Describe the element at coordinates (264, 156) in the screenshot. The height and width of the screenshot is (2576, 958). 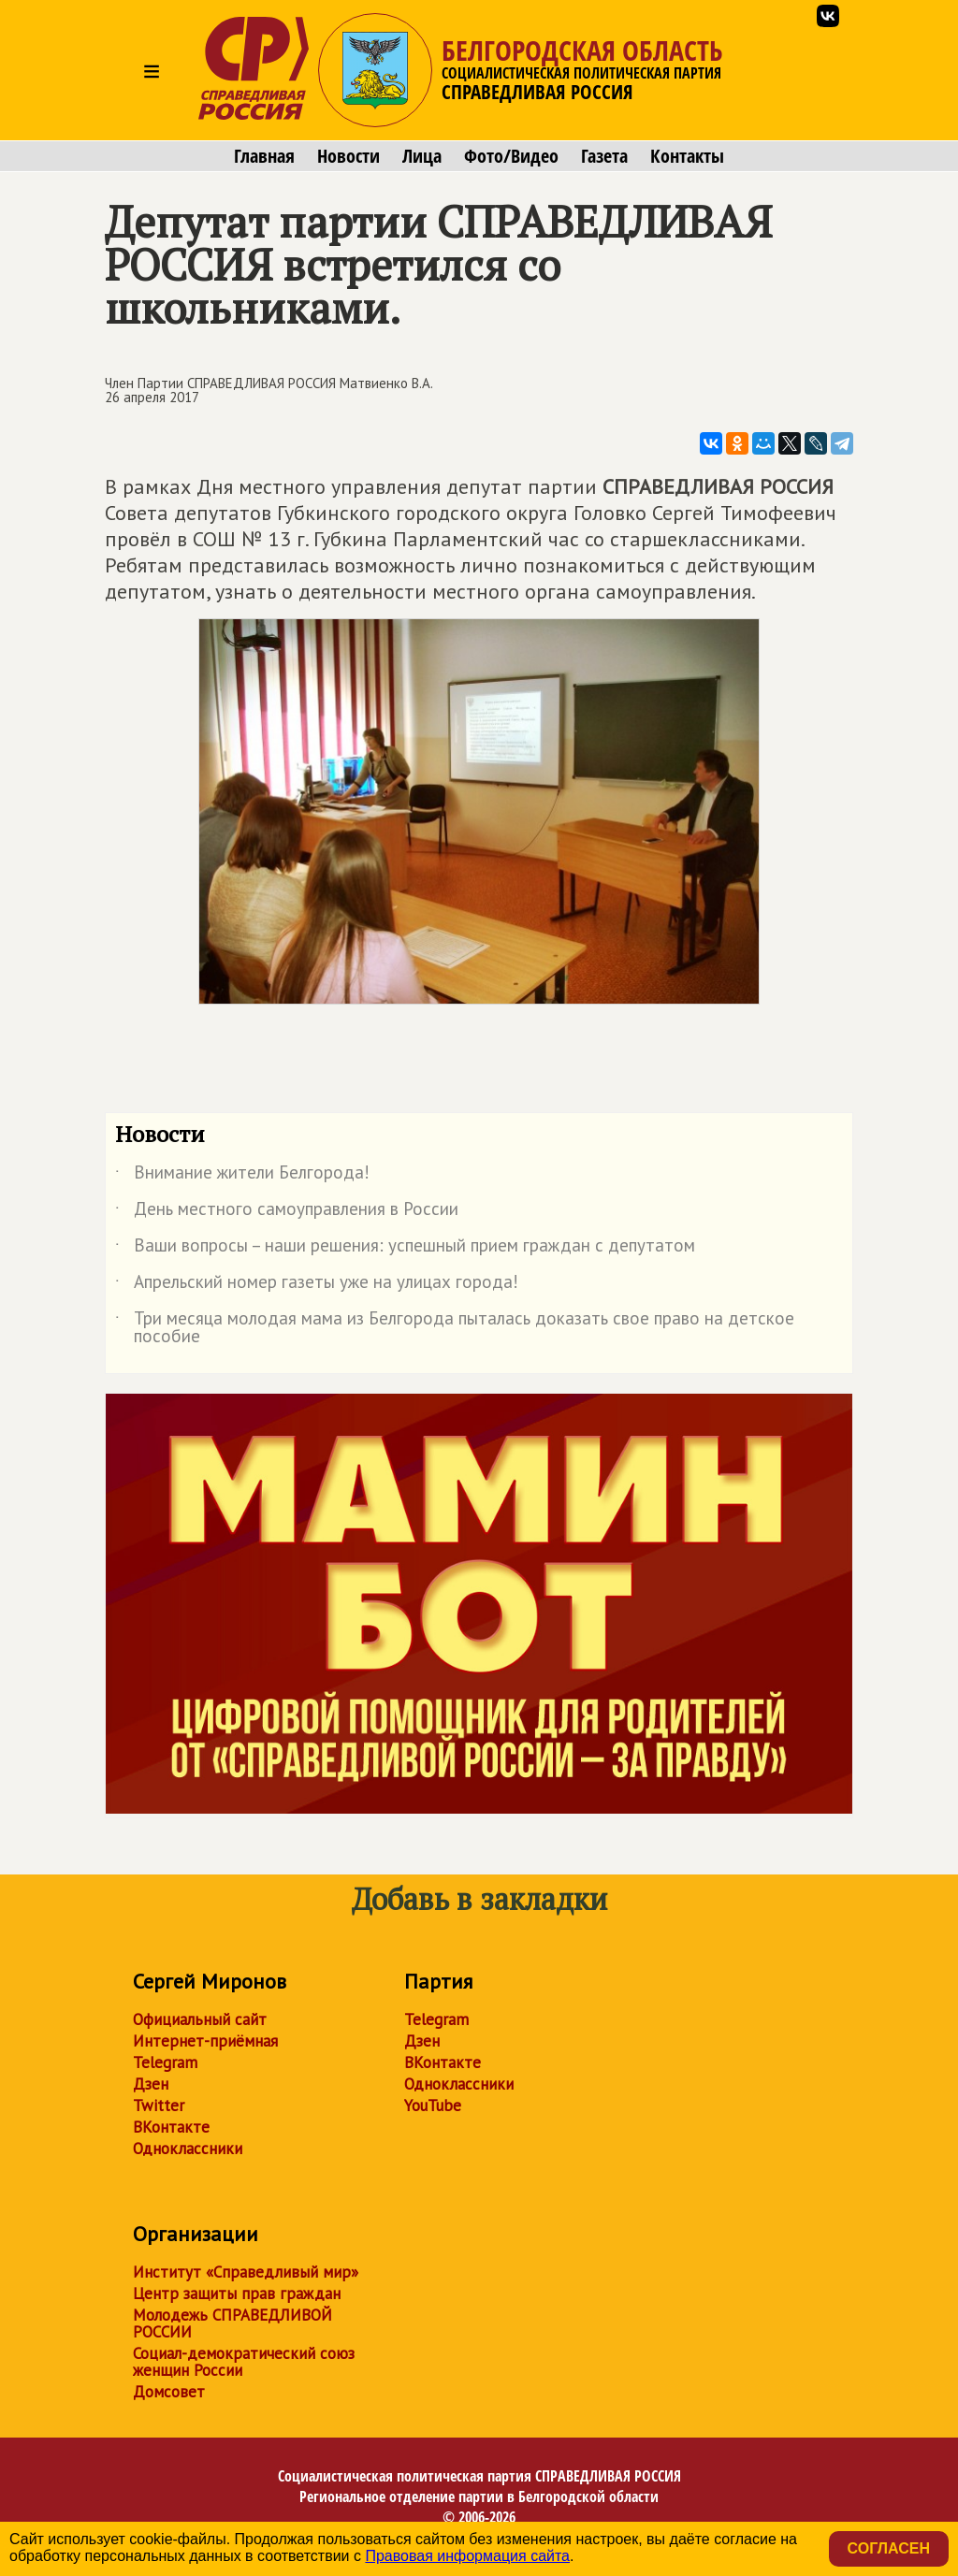
I see `Главная` at that location.